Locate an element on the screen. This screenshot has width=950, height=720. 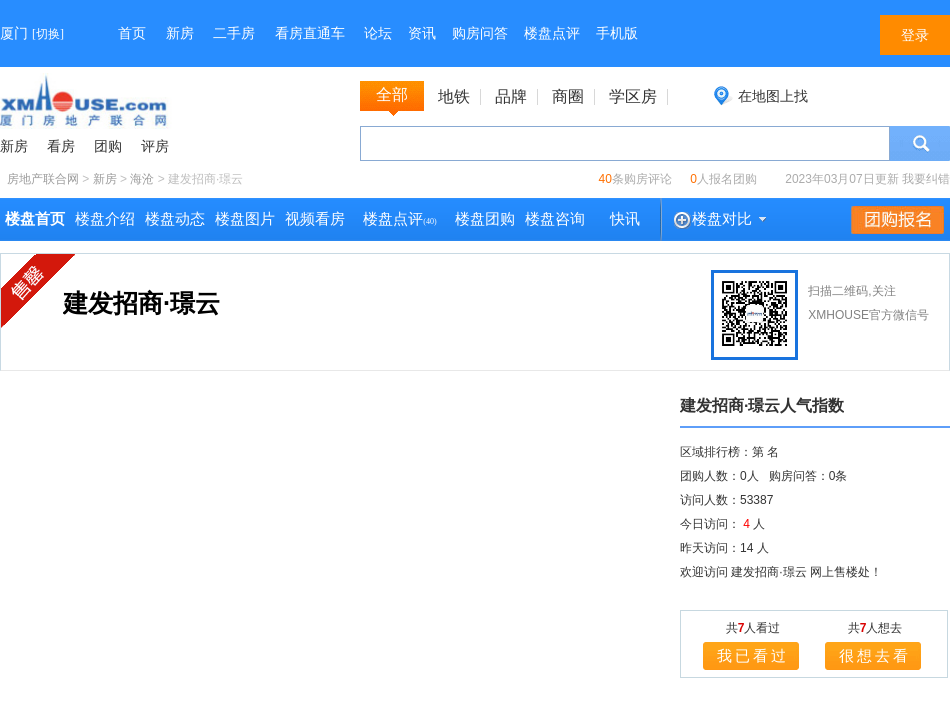
房地产联合网 is located at coordinates (43, 179).